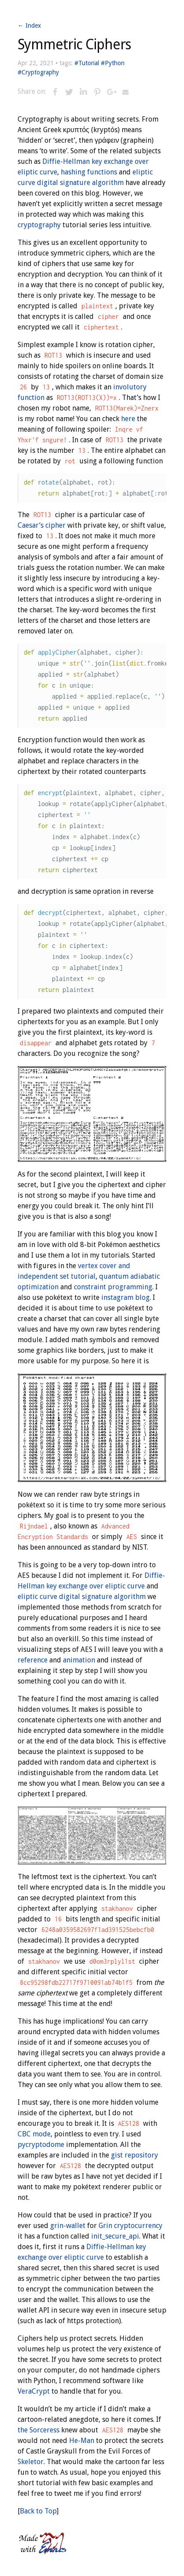 Image resolution: width=184 pixels, height=2576 pixels. I want to click on the Sorceress, so click(38, 2430).